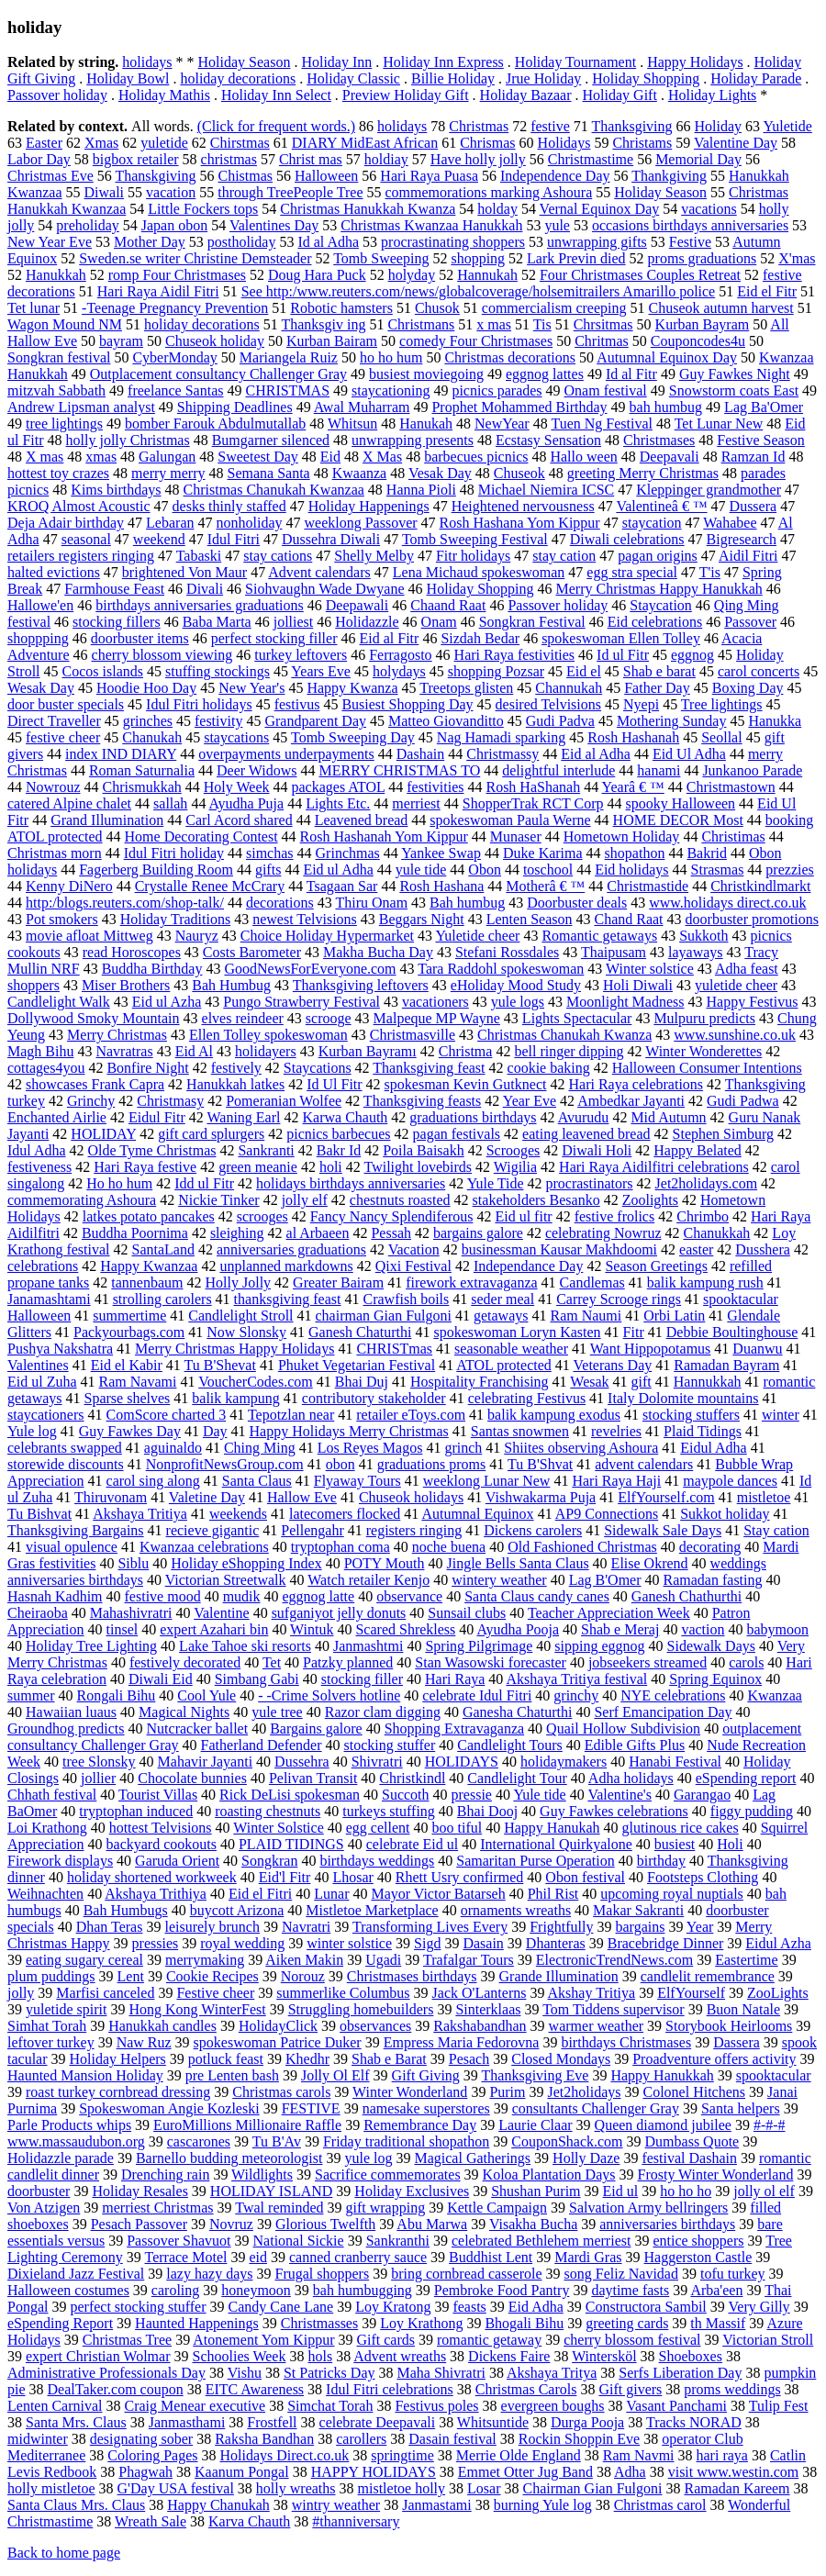 Image resolution: width=826 pixels, height=2576 pixels. What do you see at coordinates (787, 126) in the screenshot?
I see `Yuletide` at bounding box center [787, 126].